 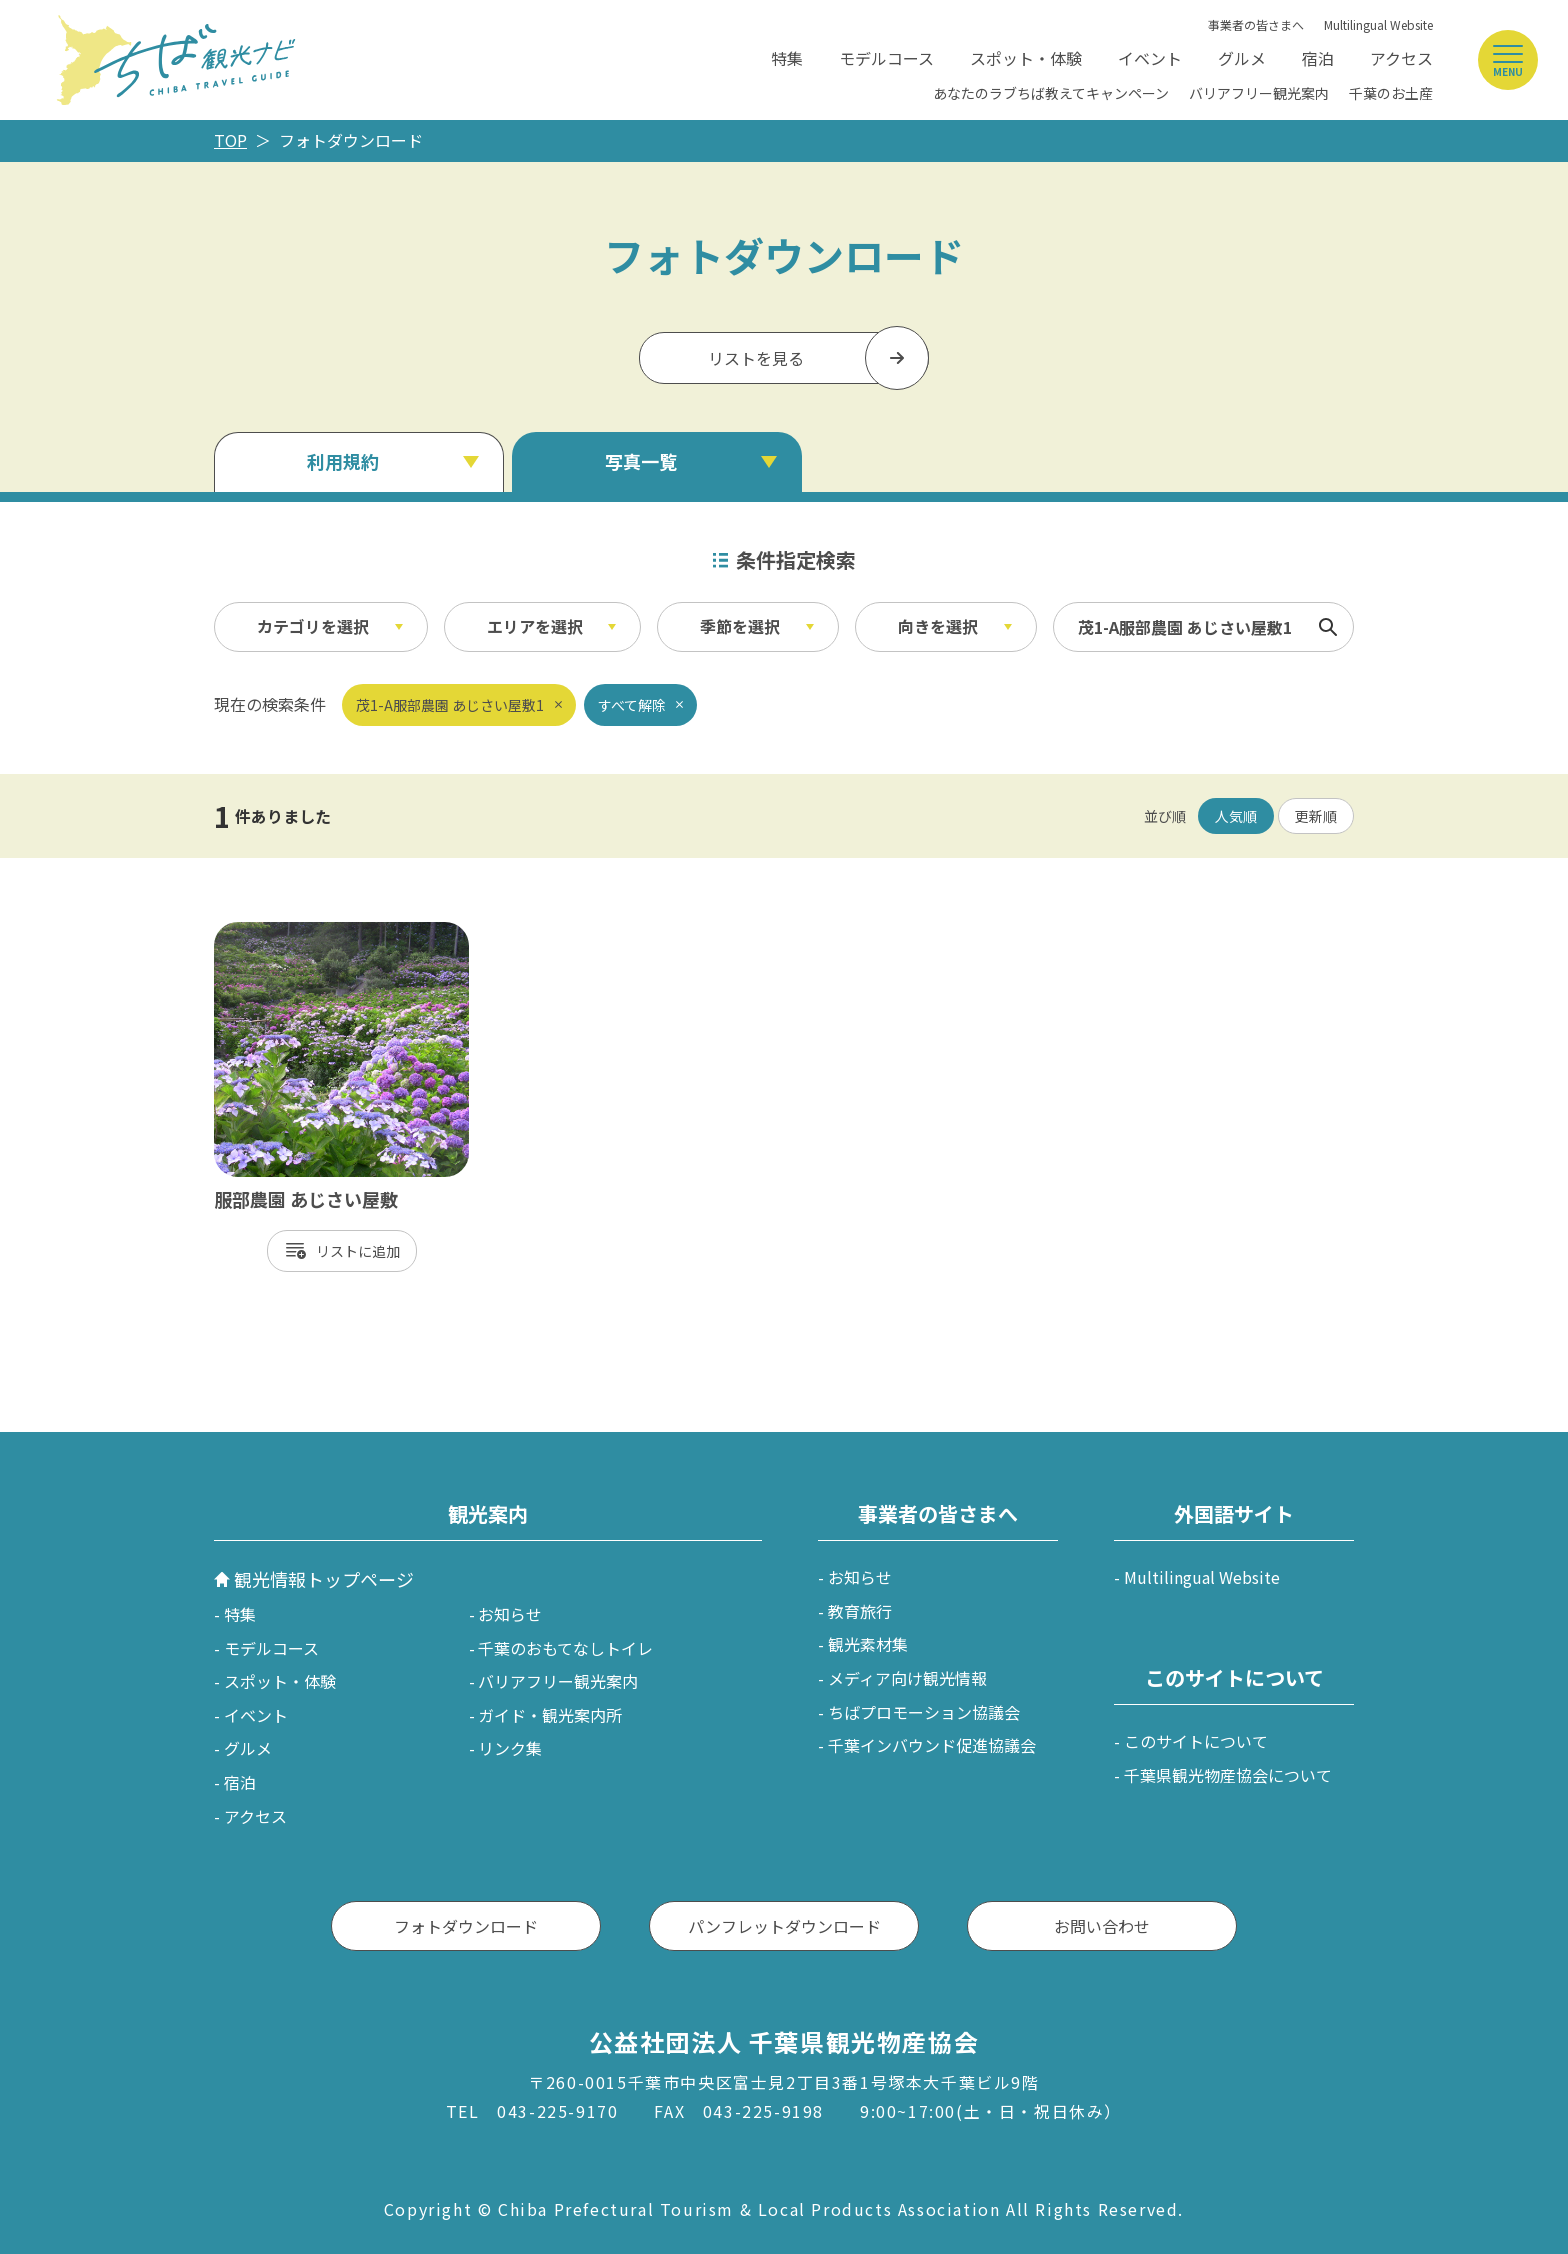 What do you see at coordinates (632, 705) in the screenshot?
I see `すべて解除` at bounding box center [632, 705].